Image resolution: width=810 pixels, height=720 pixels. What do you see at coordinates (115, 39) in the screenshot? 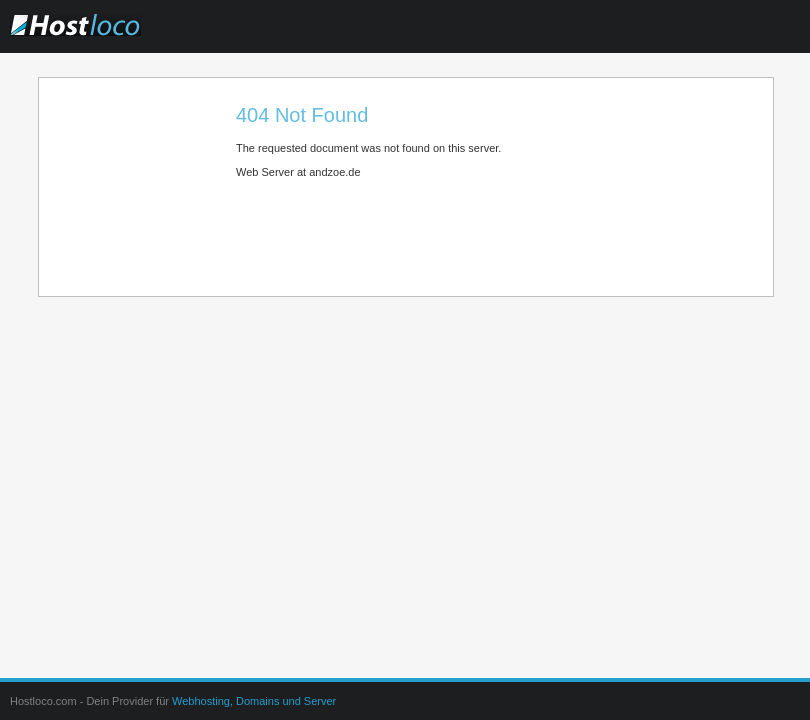
I see `Hostloco` at bounding box center [115, 39].